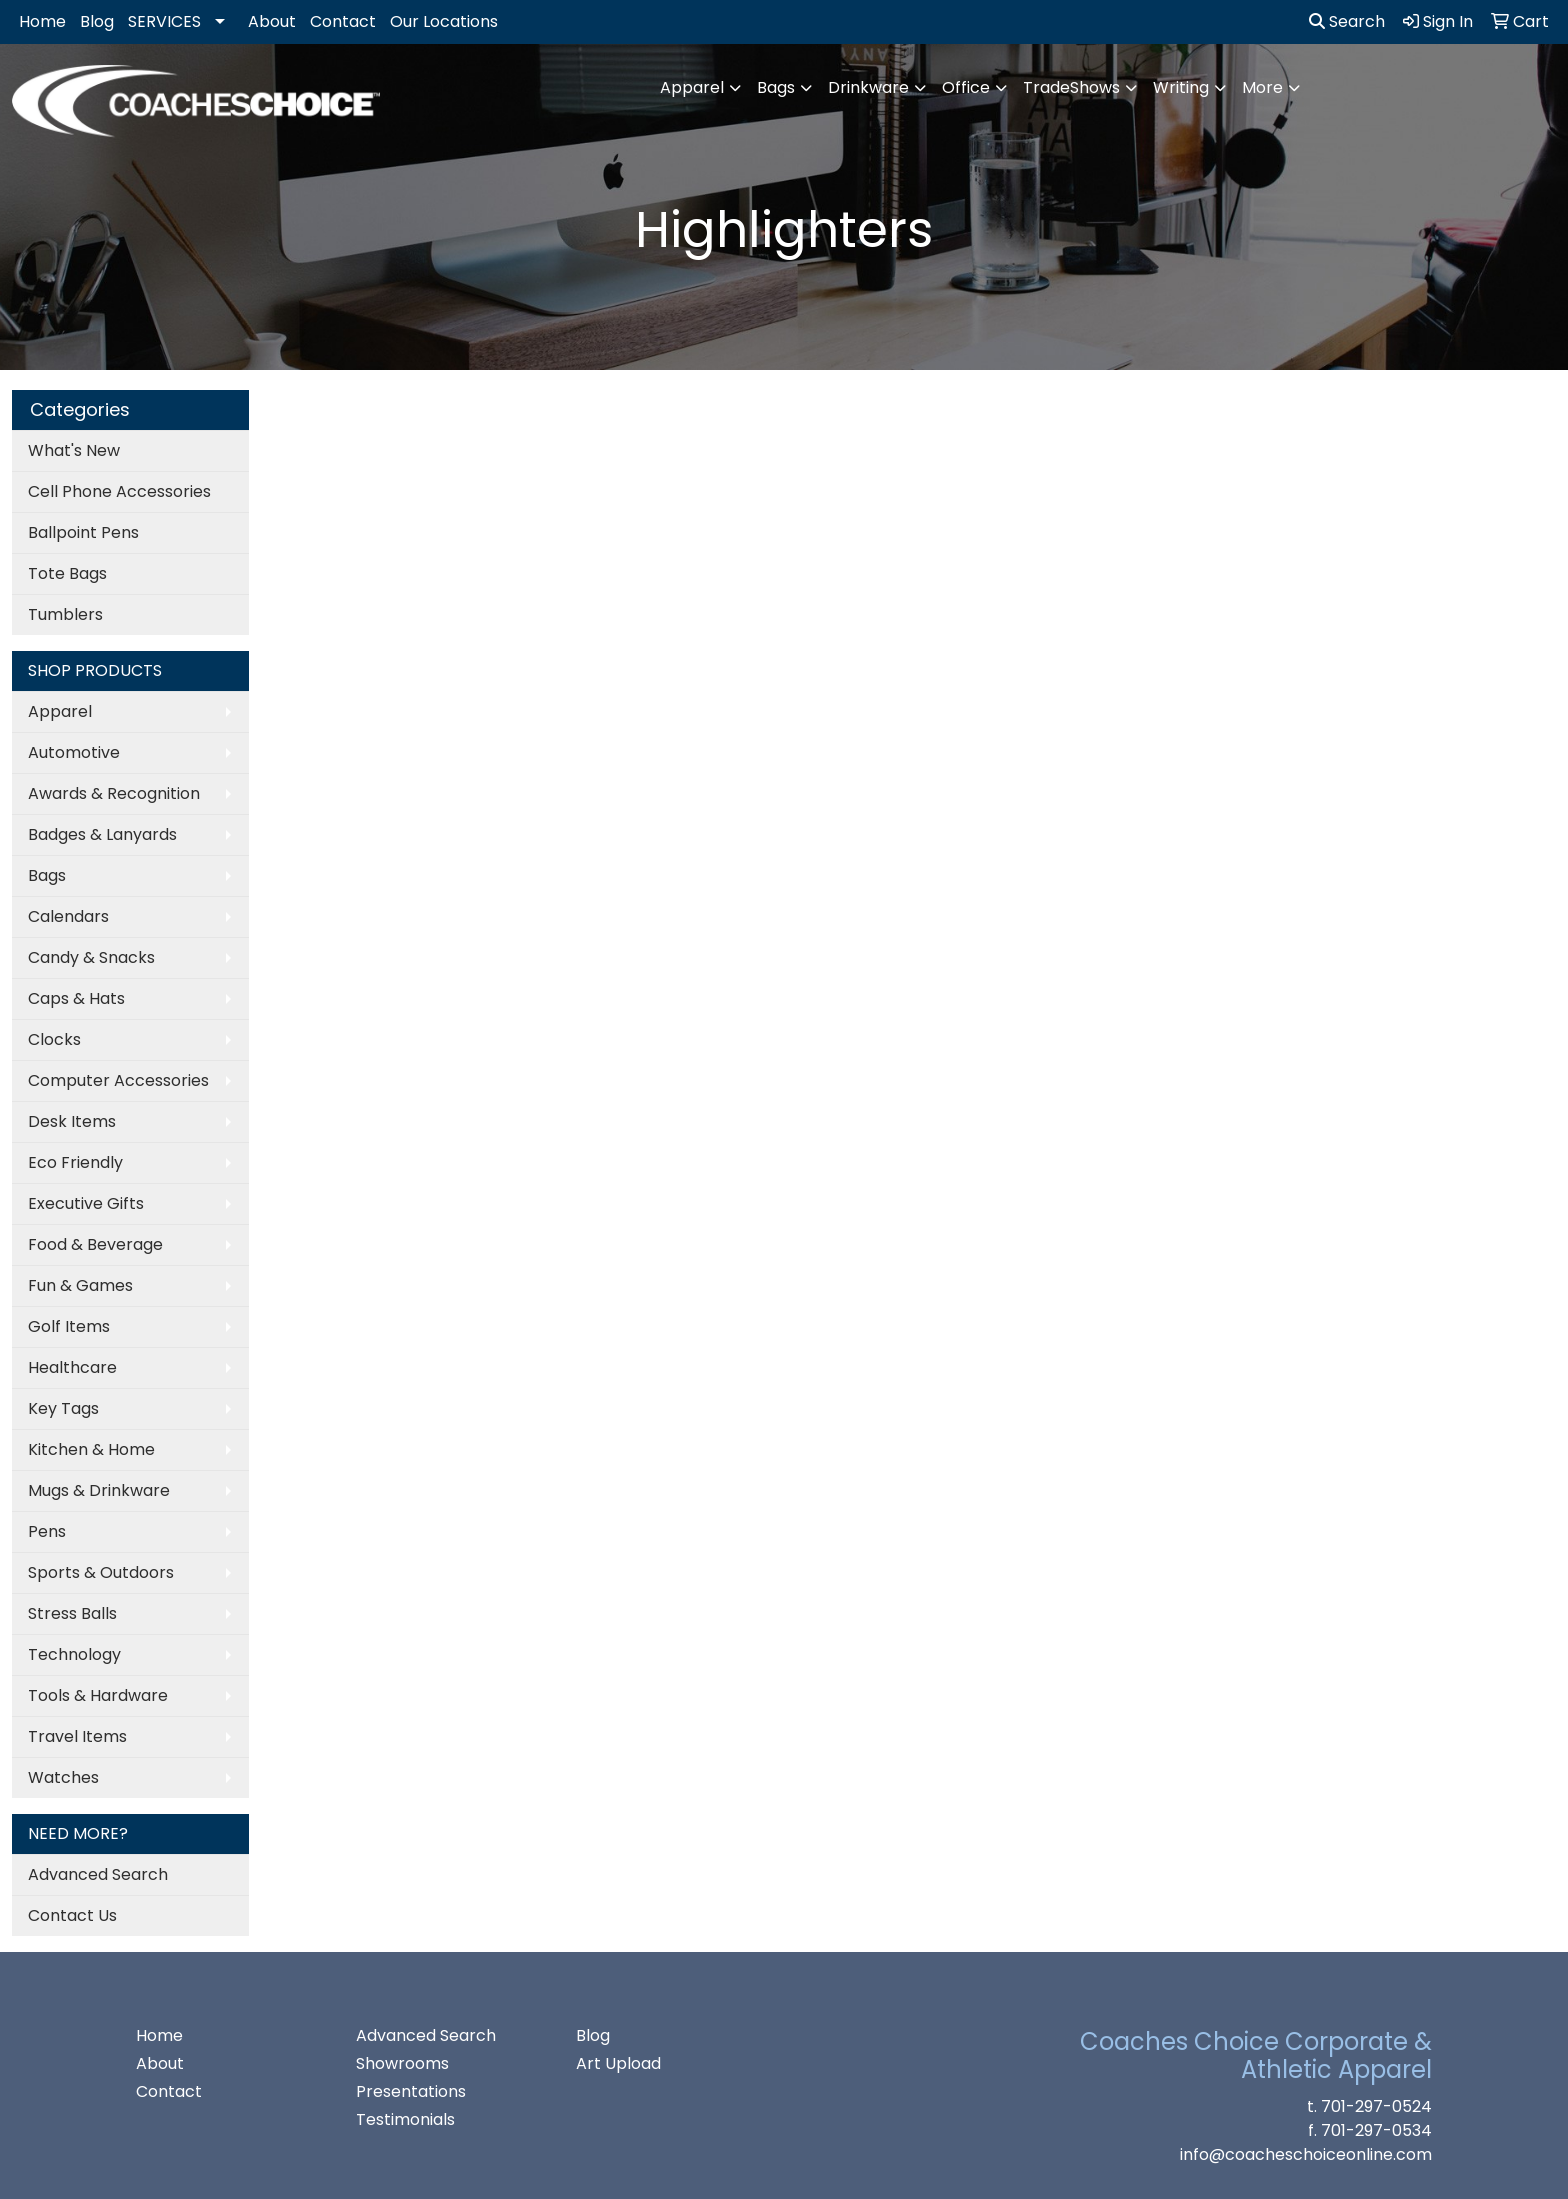 The width and height of the screenshot is (1568, 2199). Describe the element at coordinates (119, 491) in the screenshot. I see `Cell Phone Accessories` at that location.